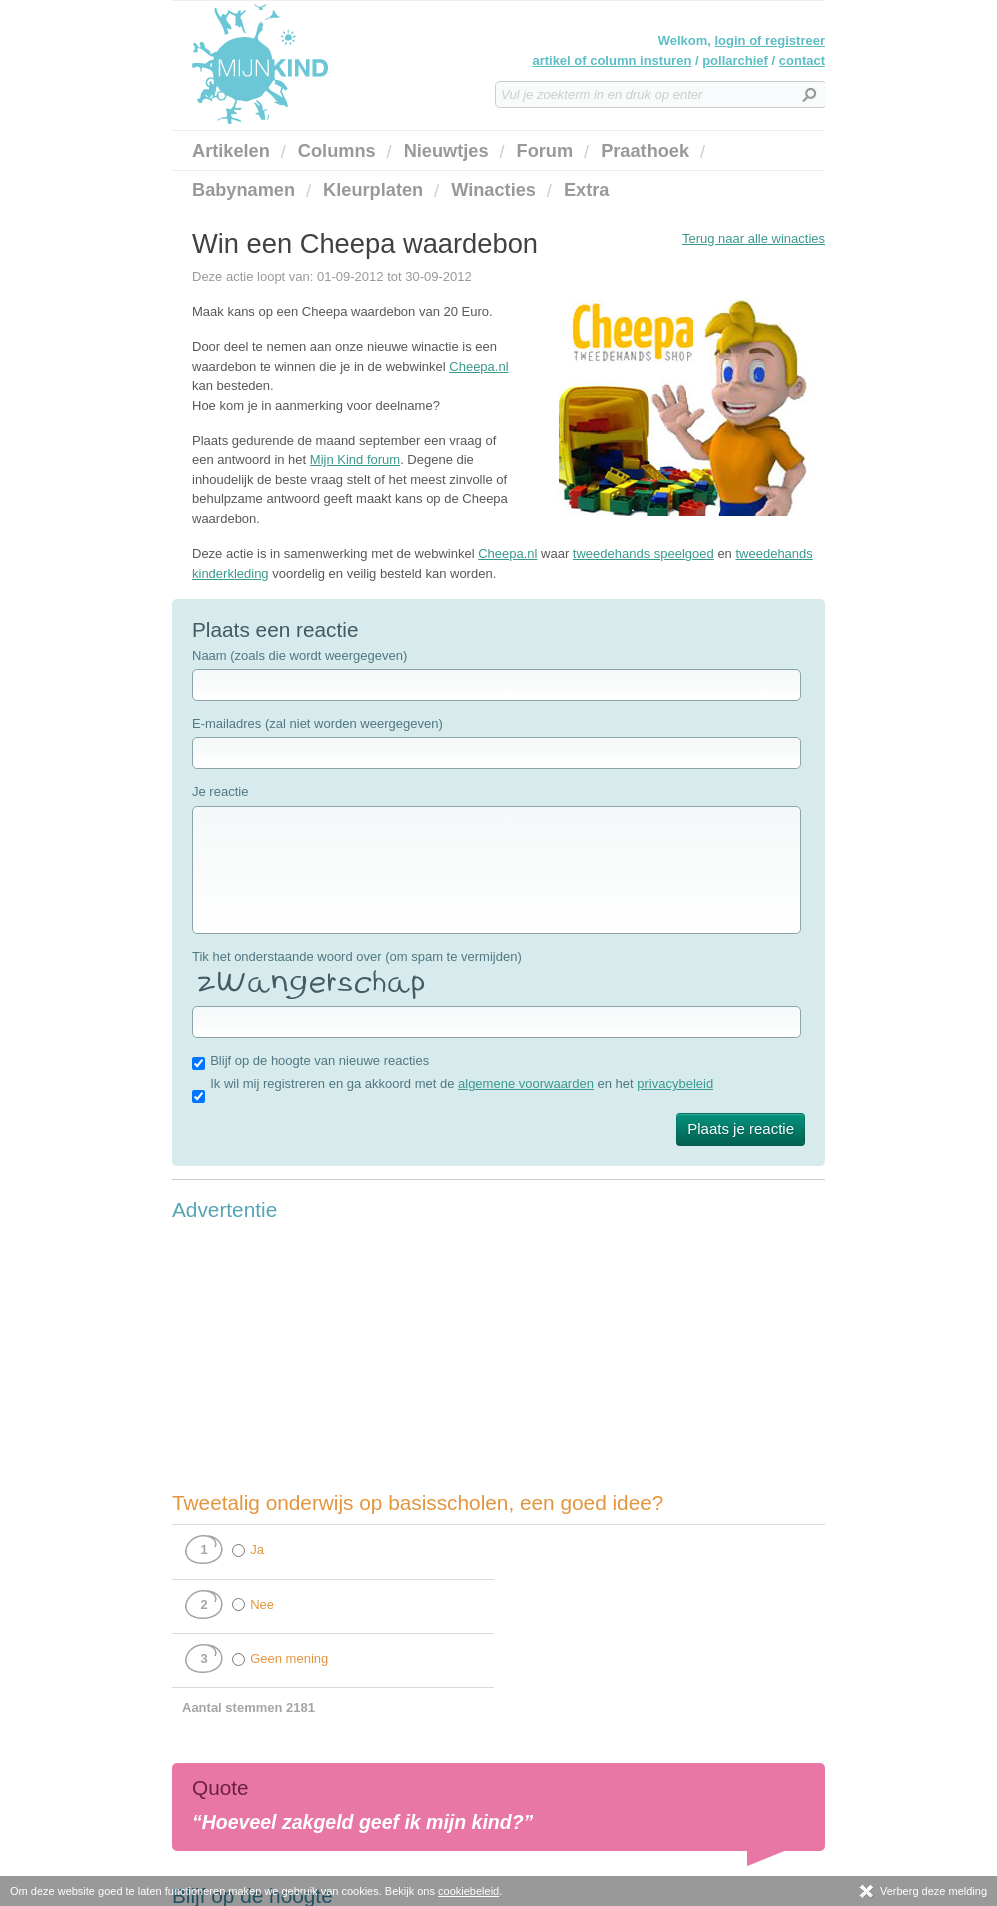  What do you see at coordinates (322, 1356) in the screenshot?
I see `[Advertisement]` at bounding box center [322, 1356].